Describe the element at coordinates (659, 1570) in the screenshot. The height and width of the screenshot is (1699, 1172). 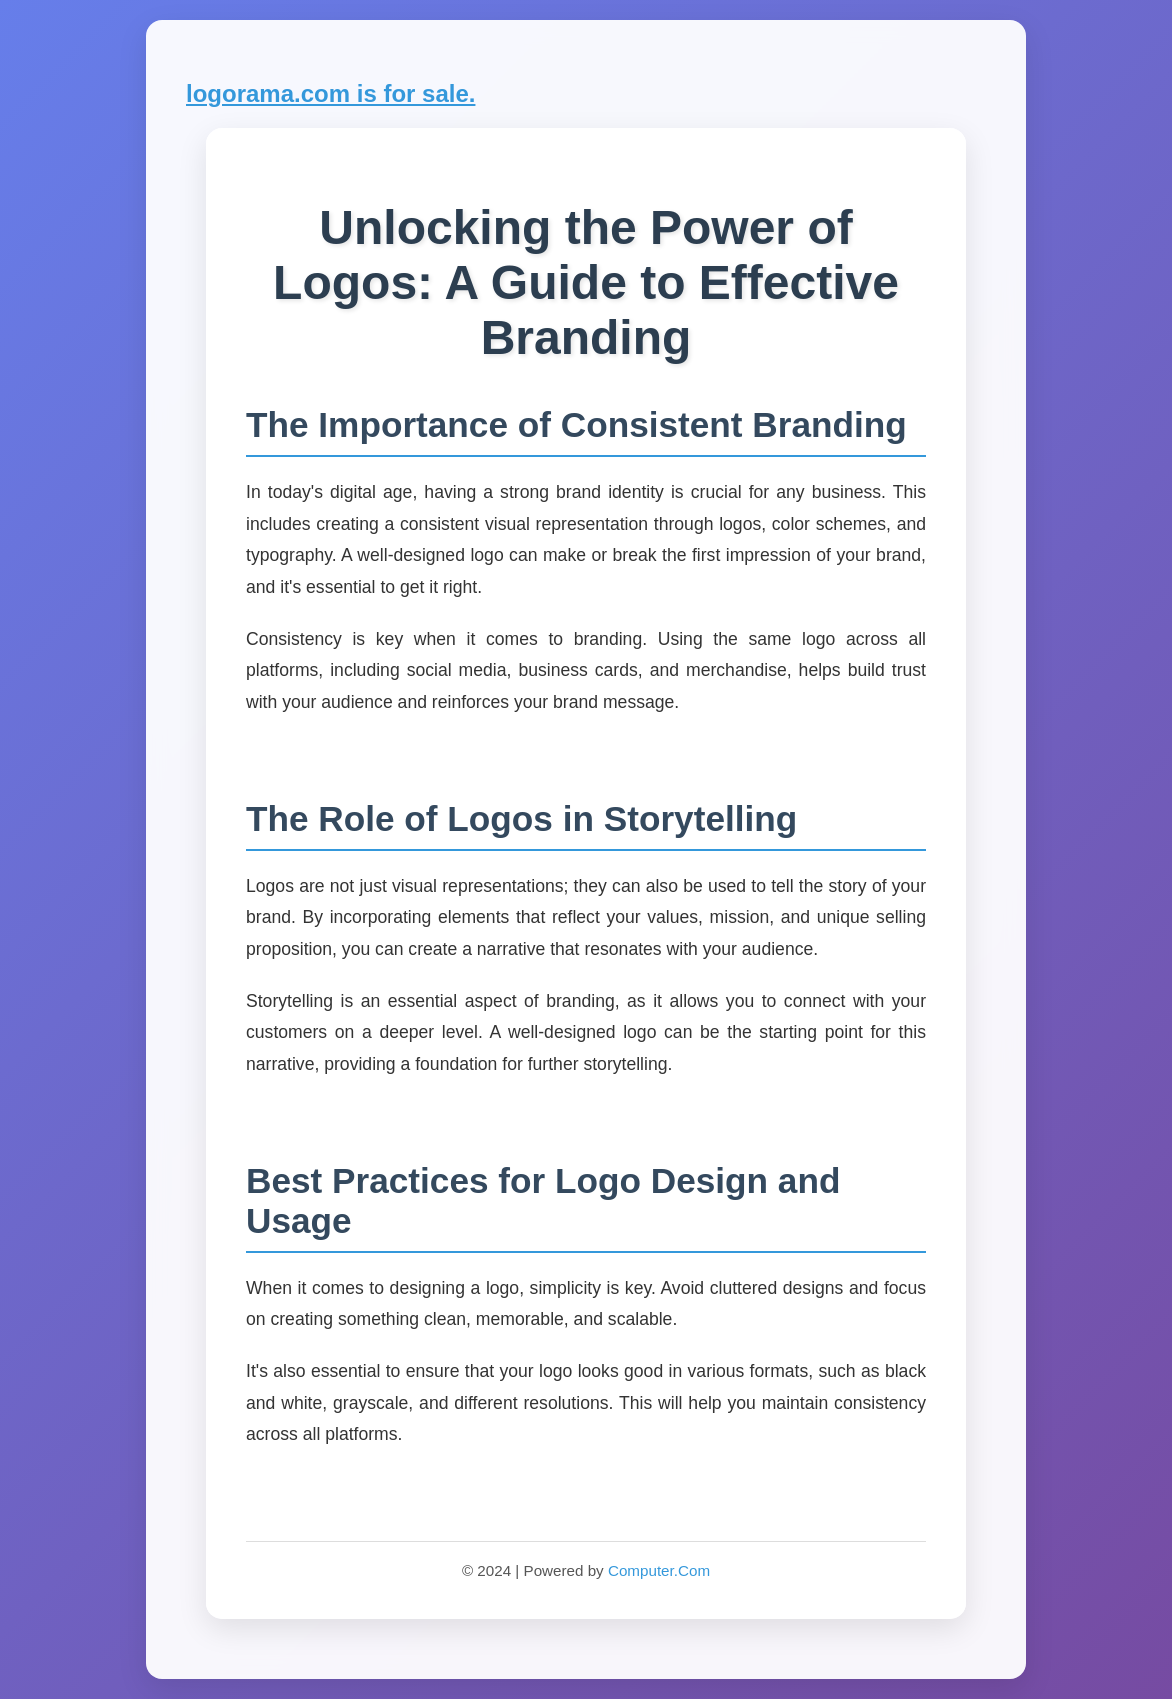
I see `Computer.Com` at that location.